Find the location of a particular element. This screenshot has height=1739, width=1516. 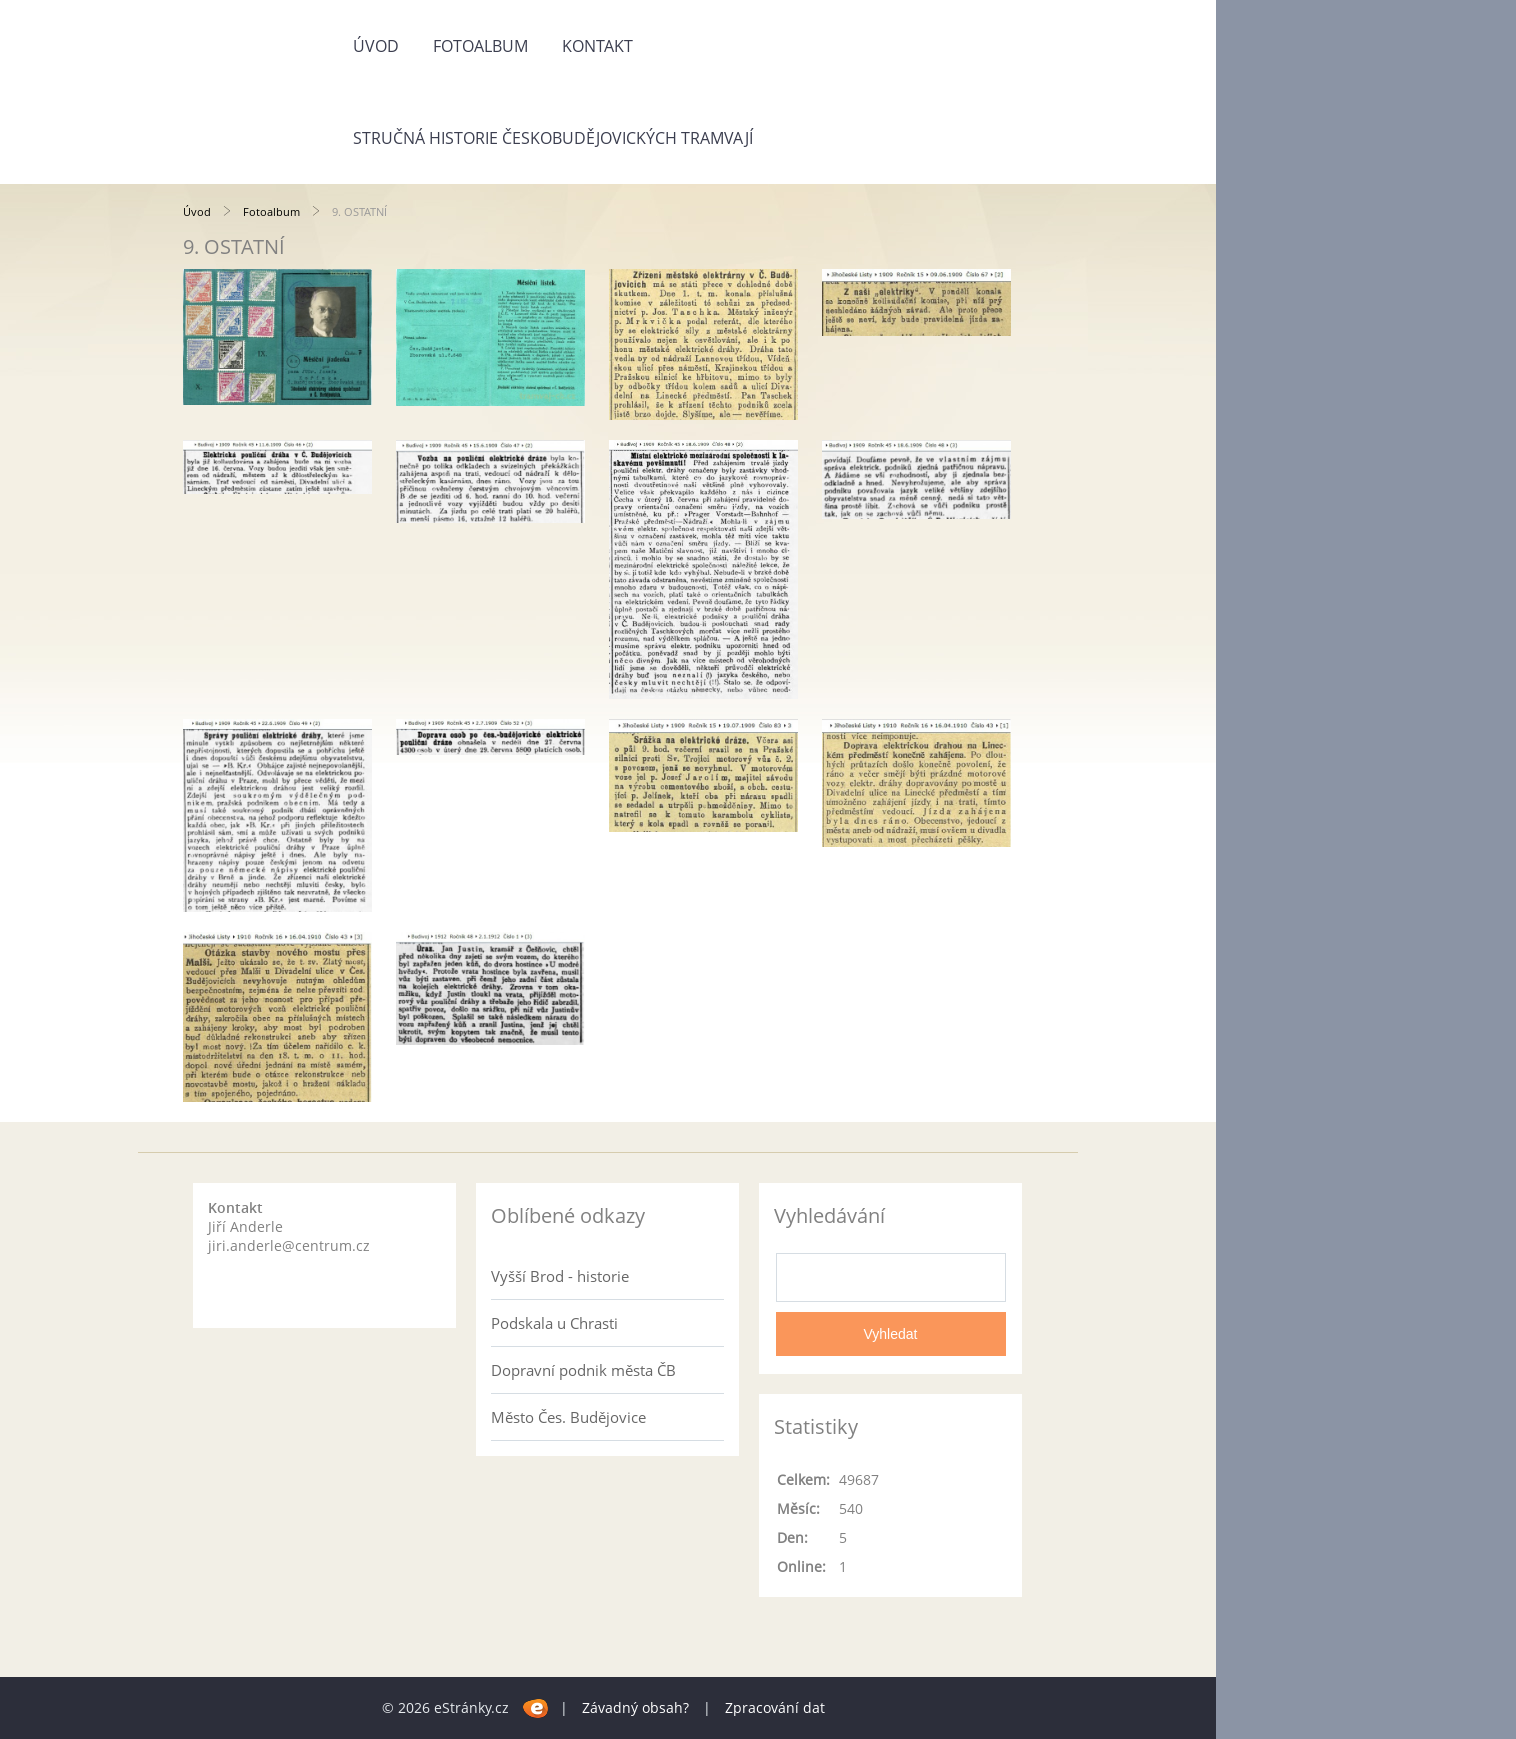

Zpracování dat is located at coordinates (775, 1707).